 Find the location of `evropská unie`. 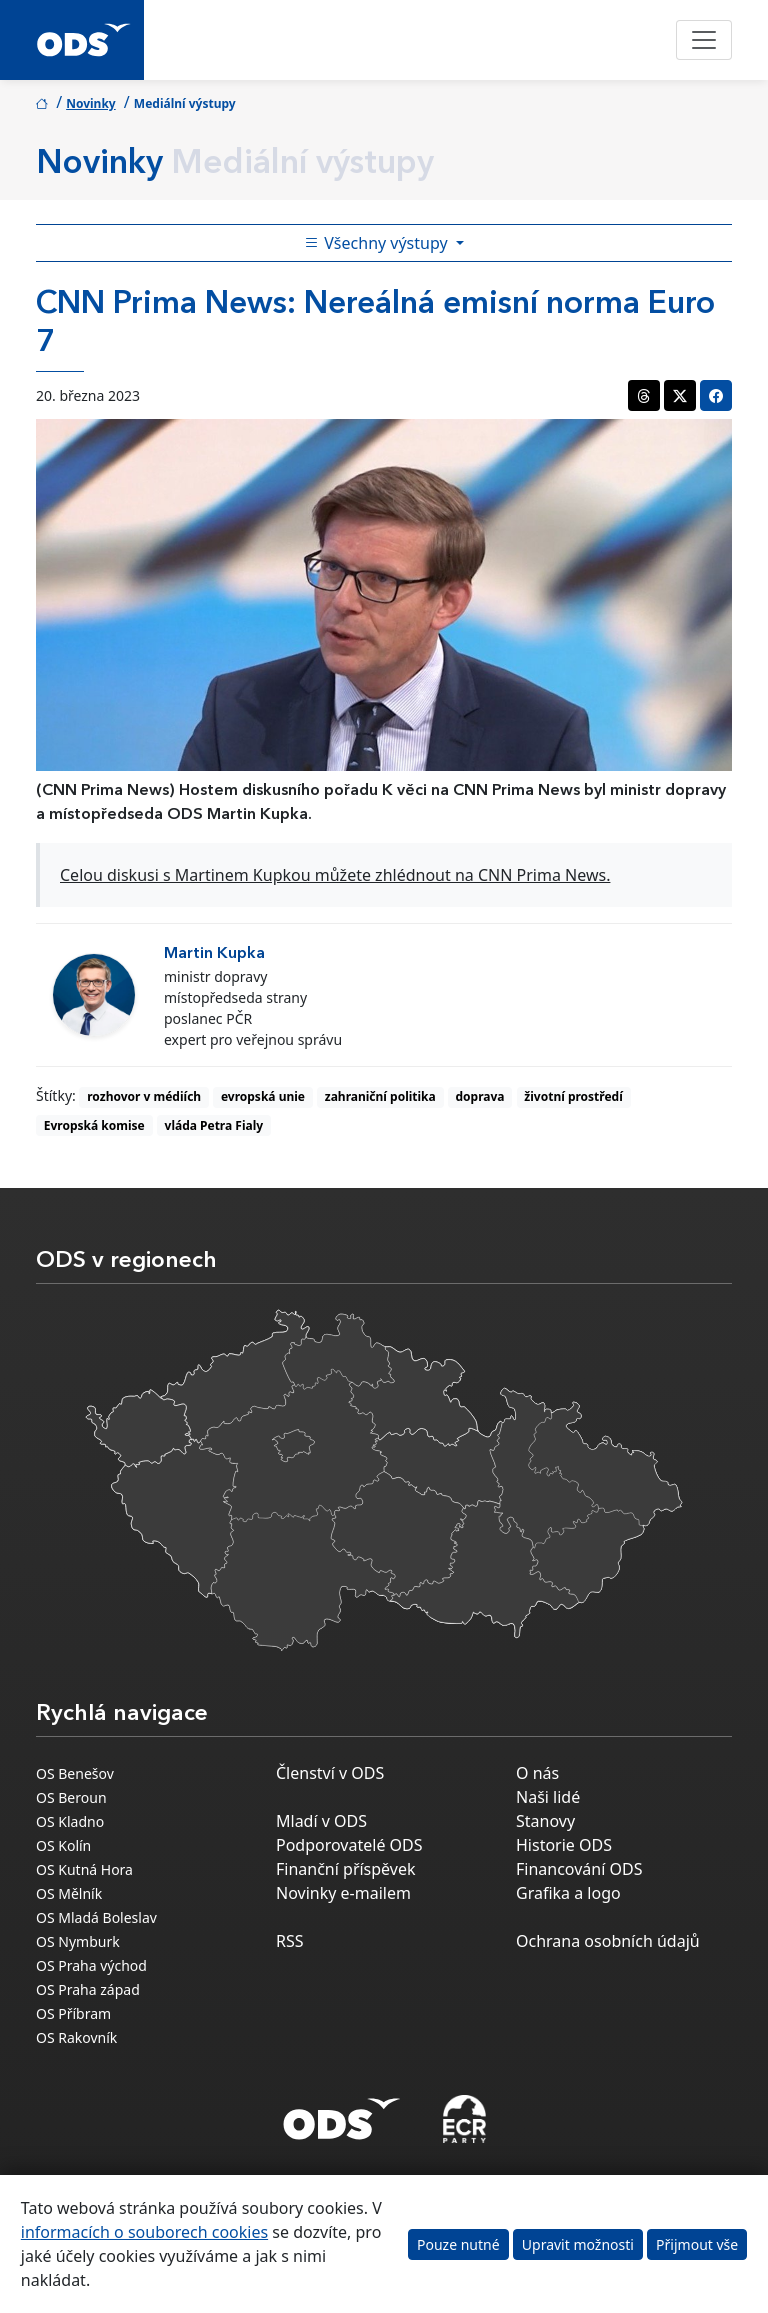

evropská unie is located at coordinates (263, 1096).